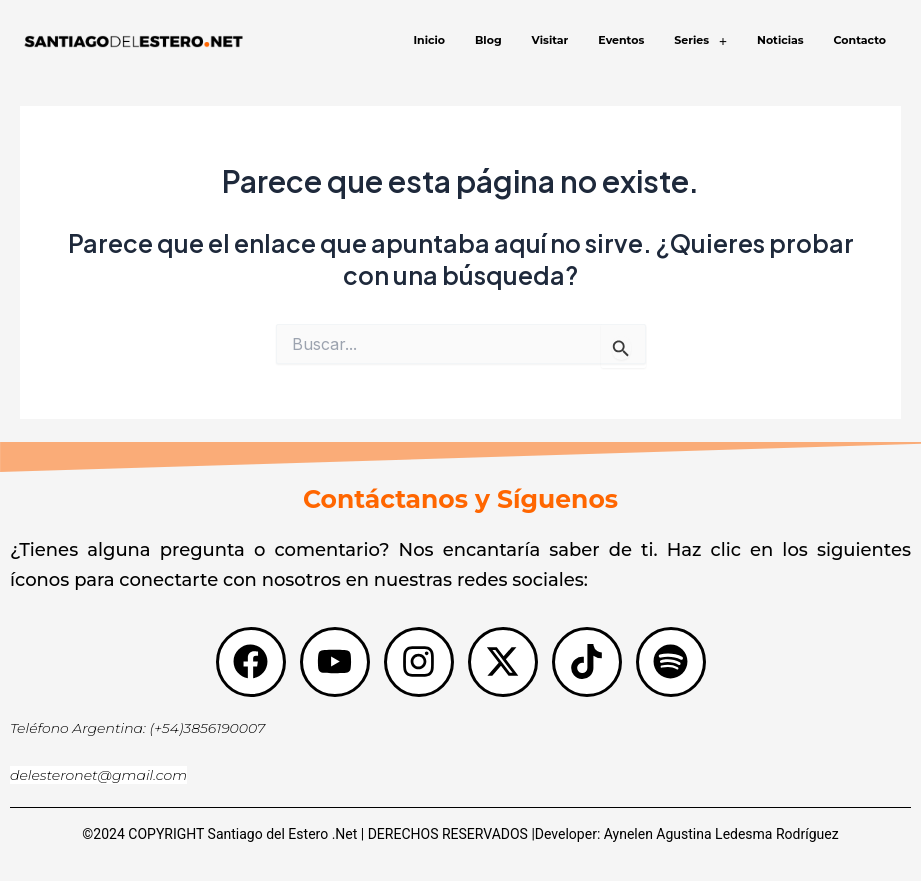 This screenshot has height=881, width=921. Describe the element at coordinates (780, 40) in the screenshot. I see `Noticias` at that location.